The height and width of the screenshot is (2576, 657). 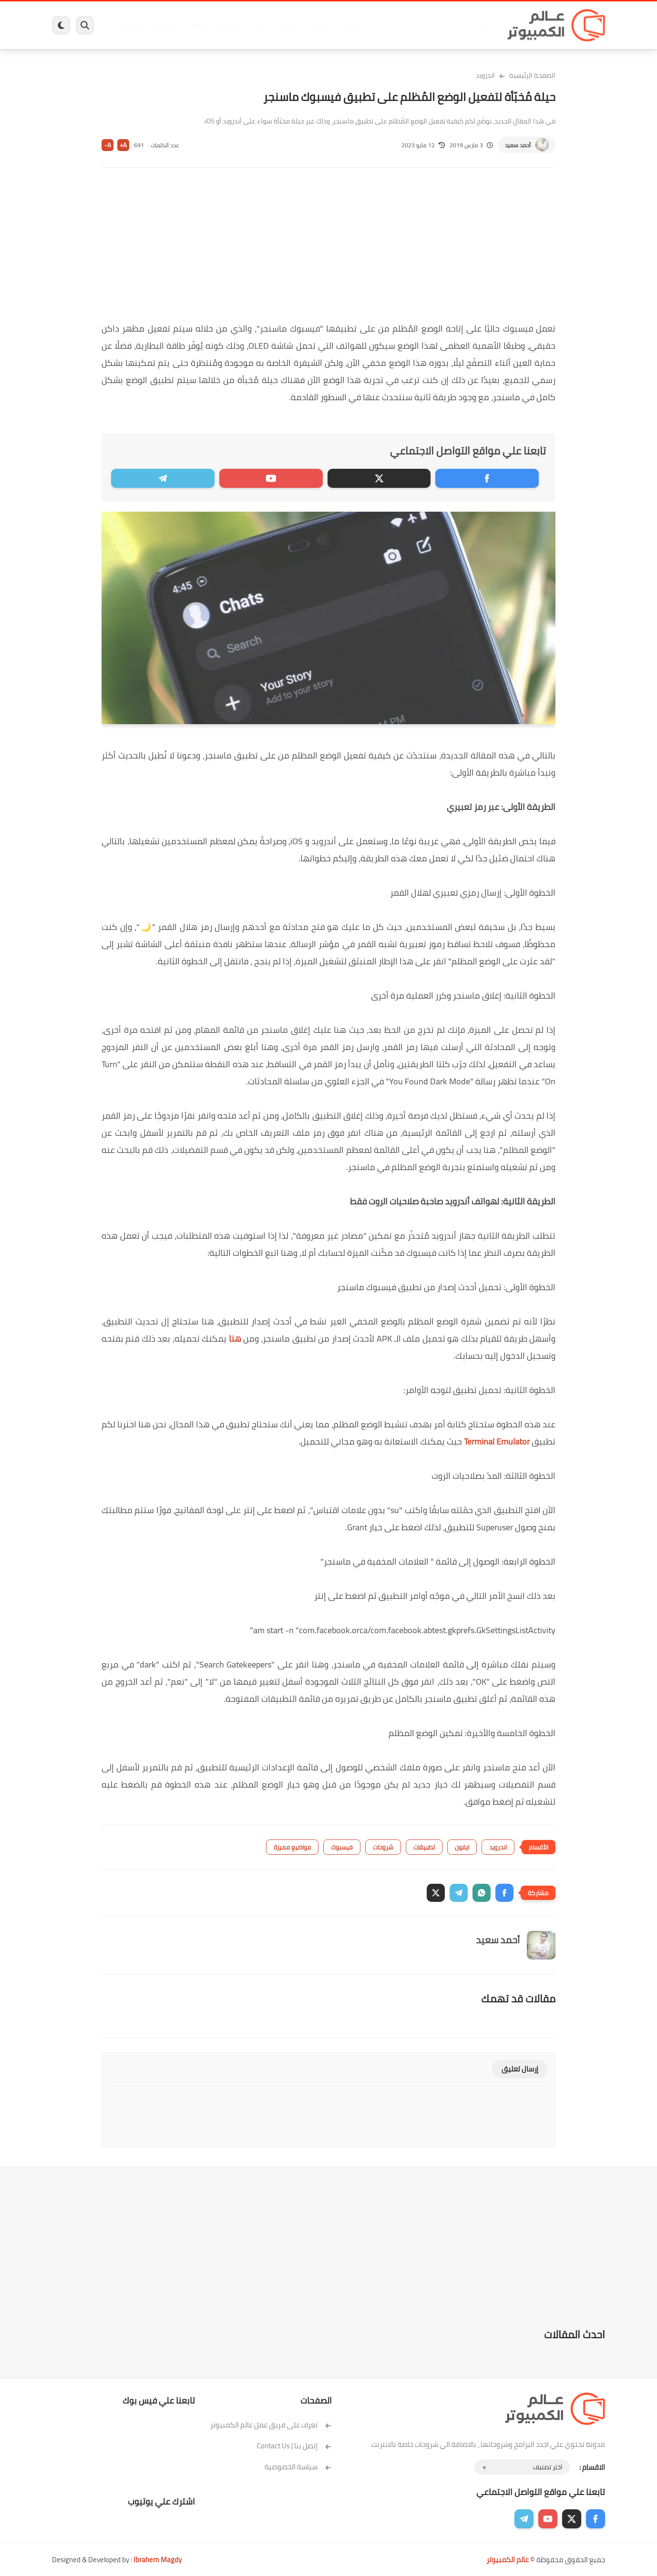 I want to click on الاقسام :, so click(x=592, y=2467).